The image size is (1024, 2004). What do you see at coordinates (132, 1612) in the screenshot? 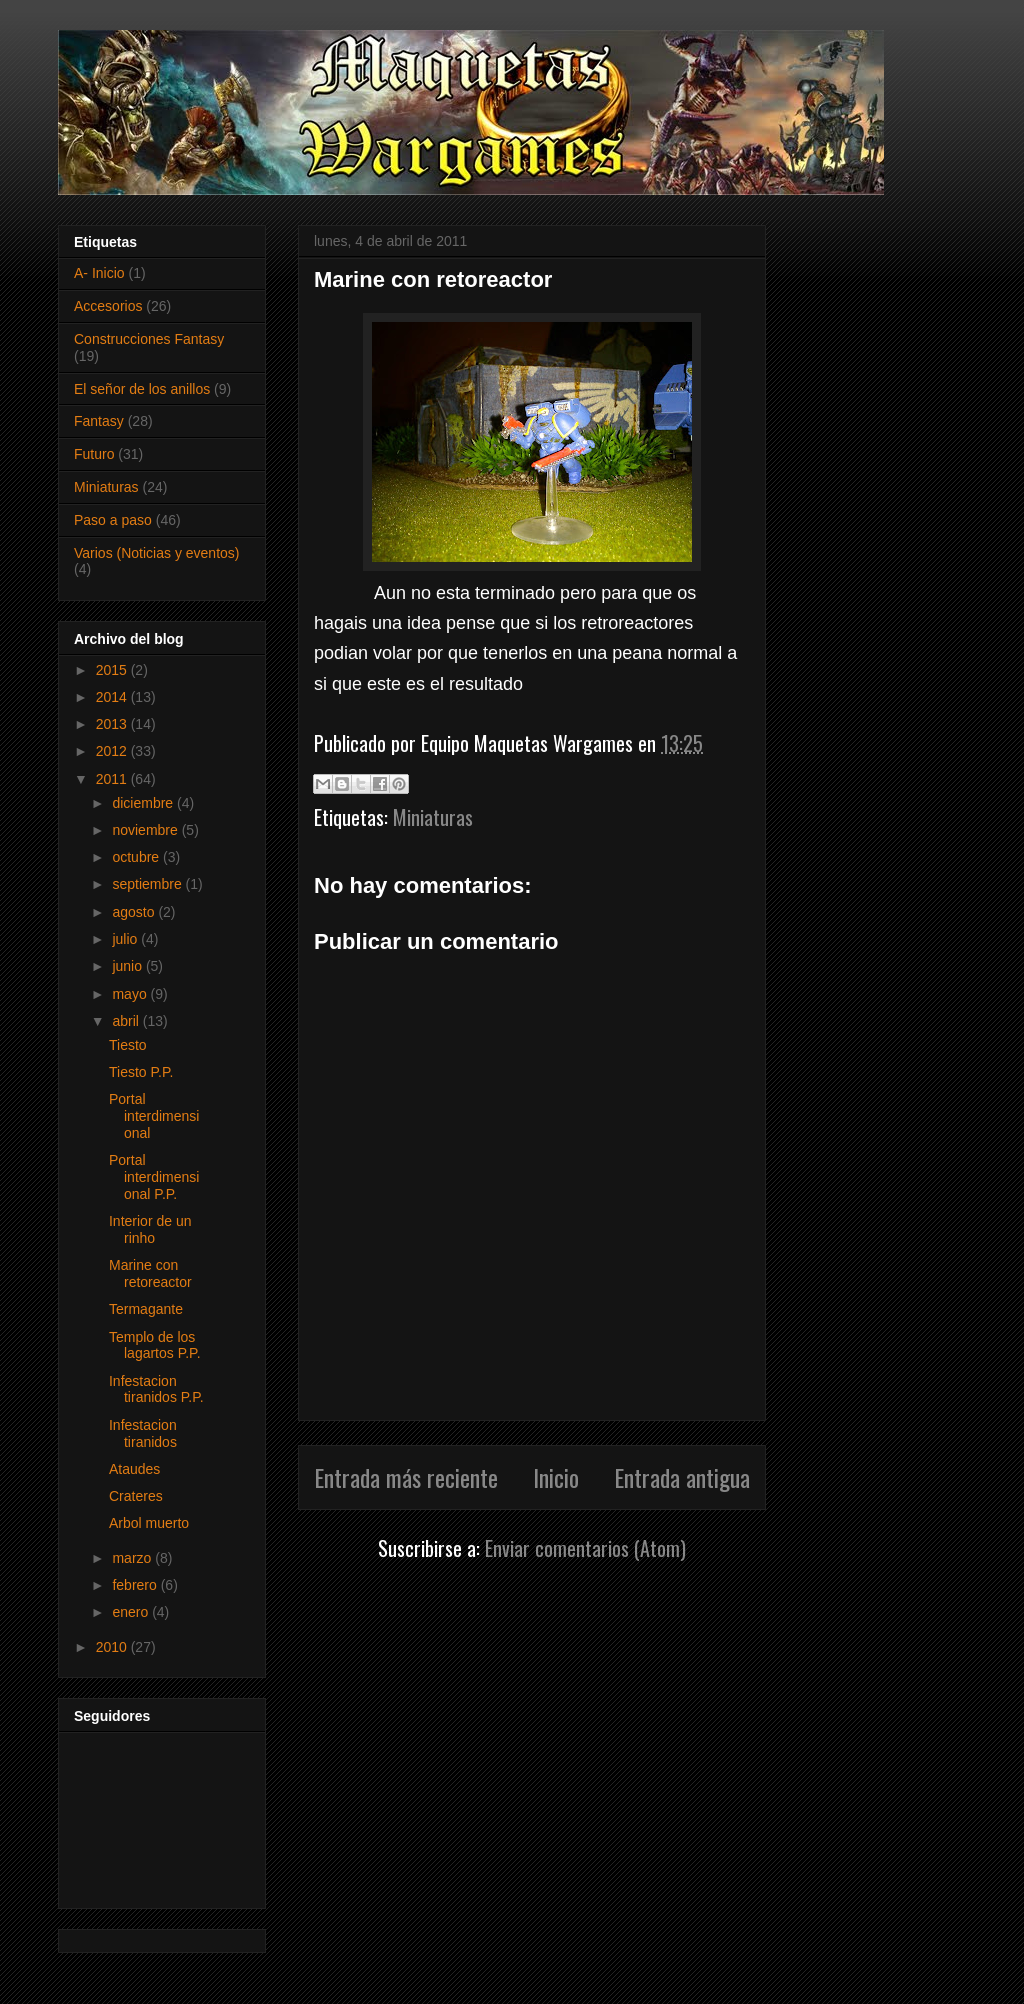
I see `enero` at bounding box center [132, 1612].